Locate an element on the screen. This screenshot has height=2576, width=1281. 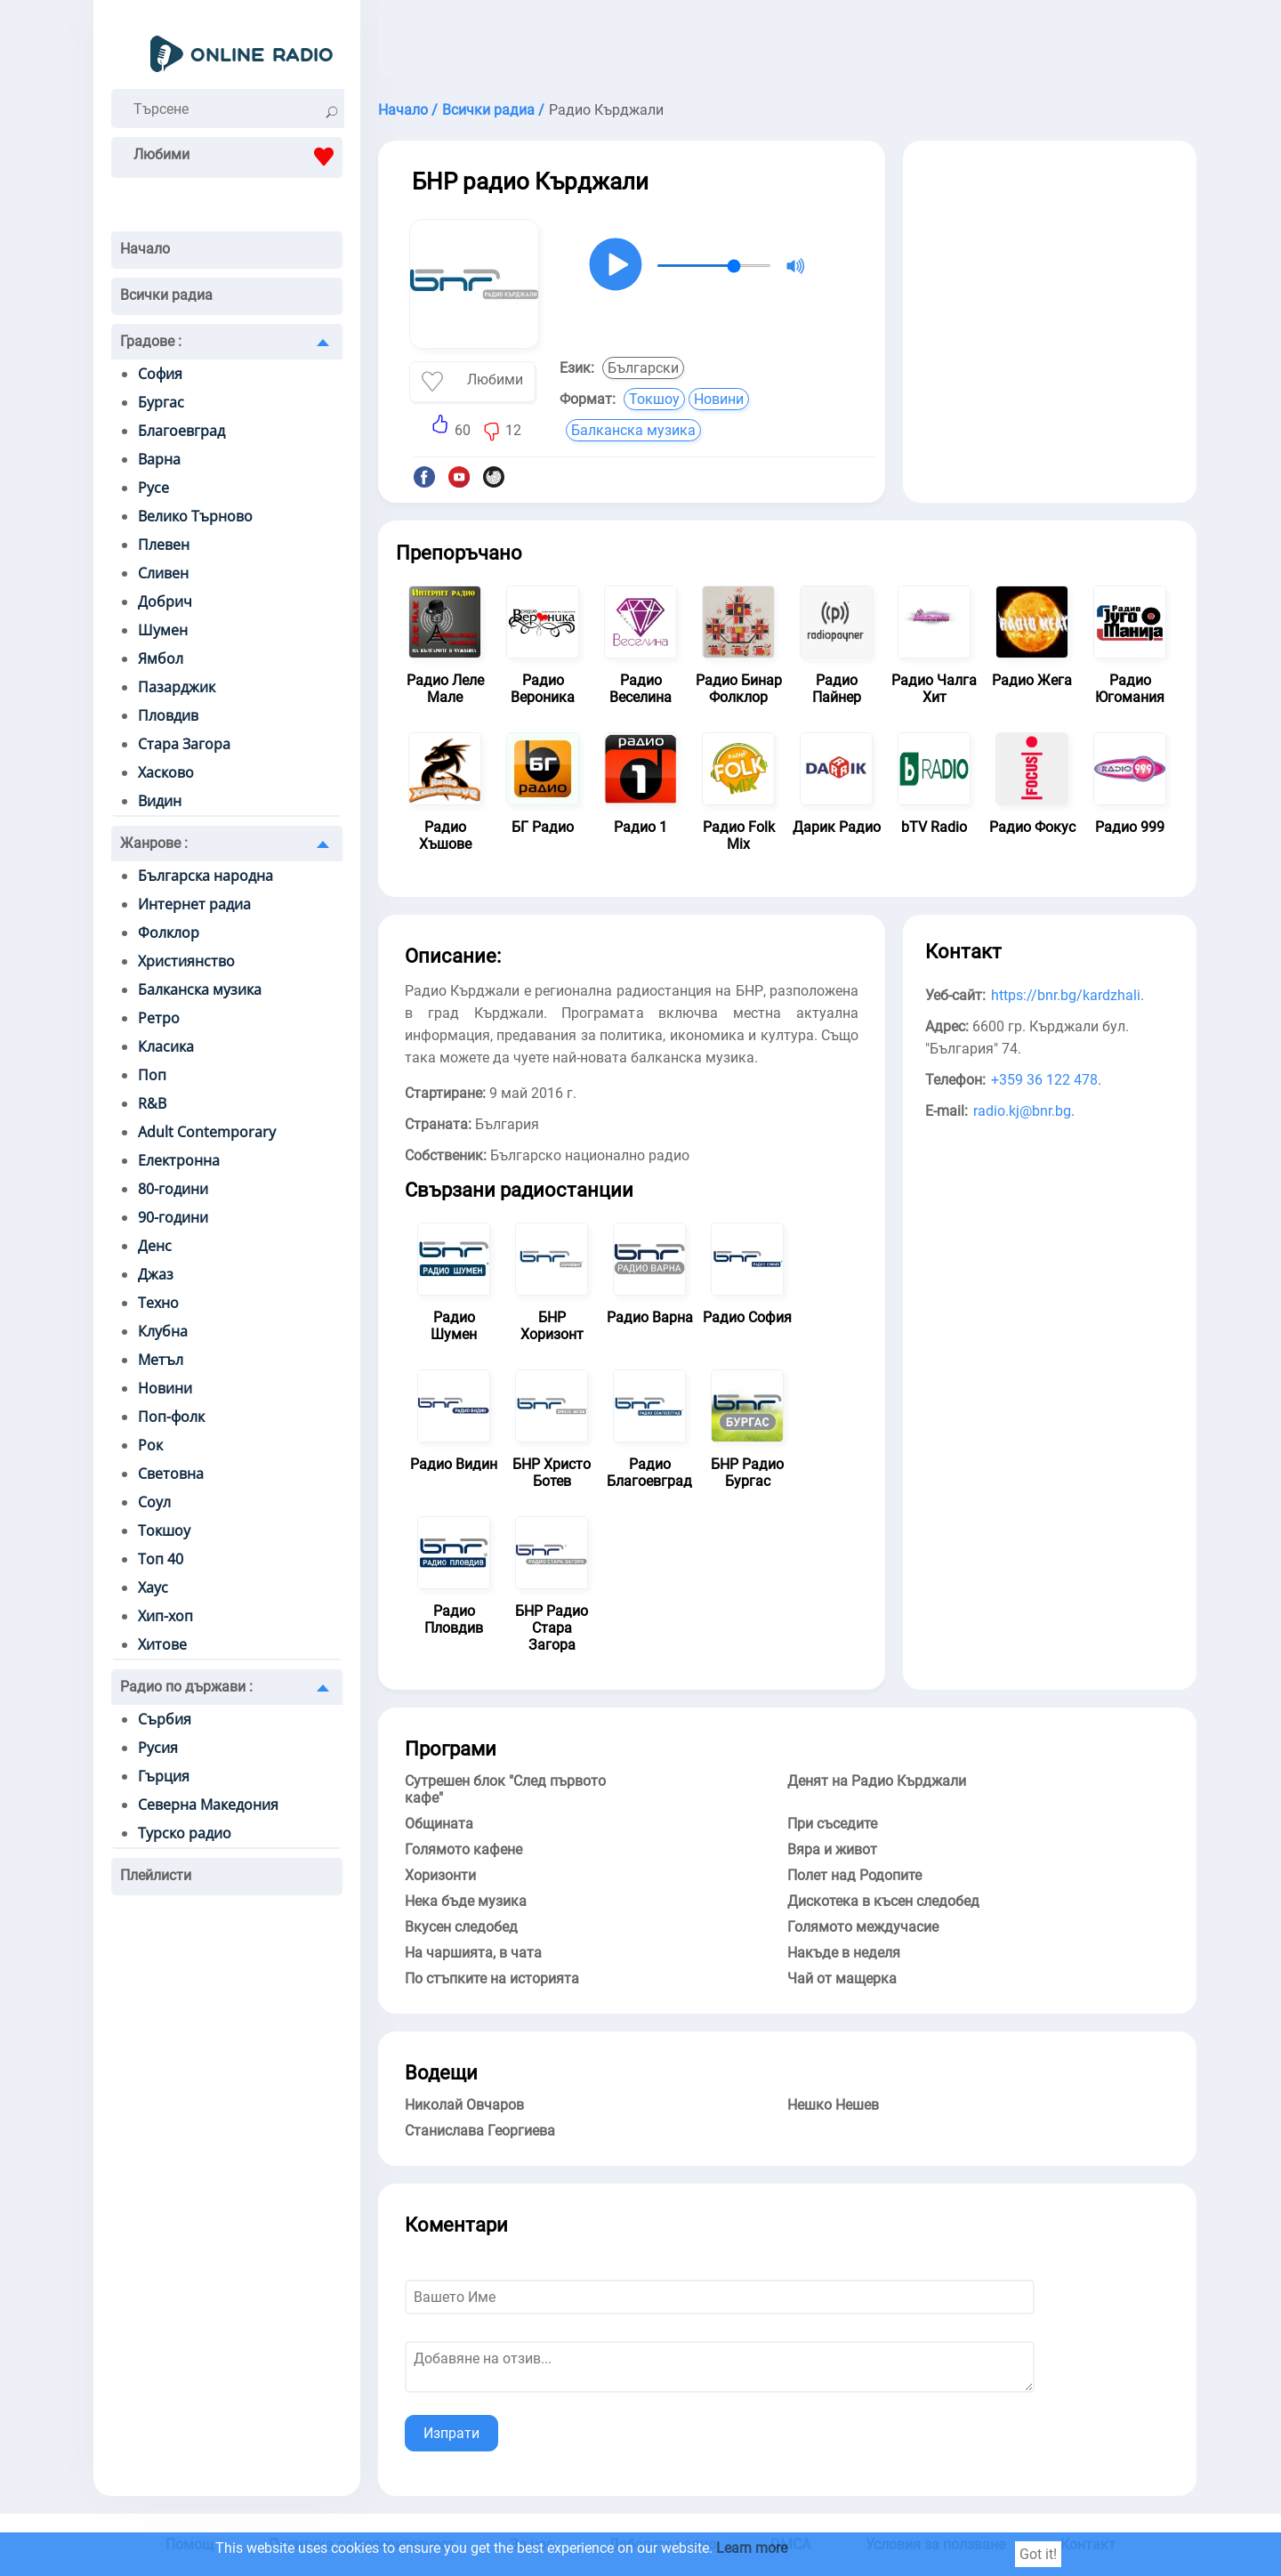
R&B is located at coordinates (152, 1103).